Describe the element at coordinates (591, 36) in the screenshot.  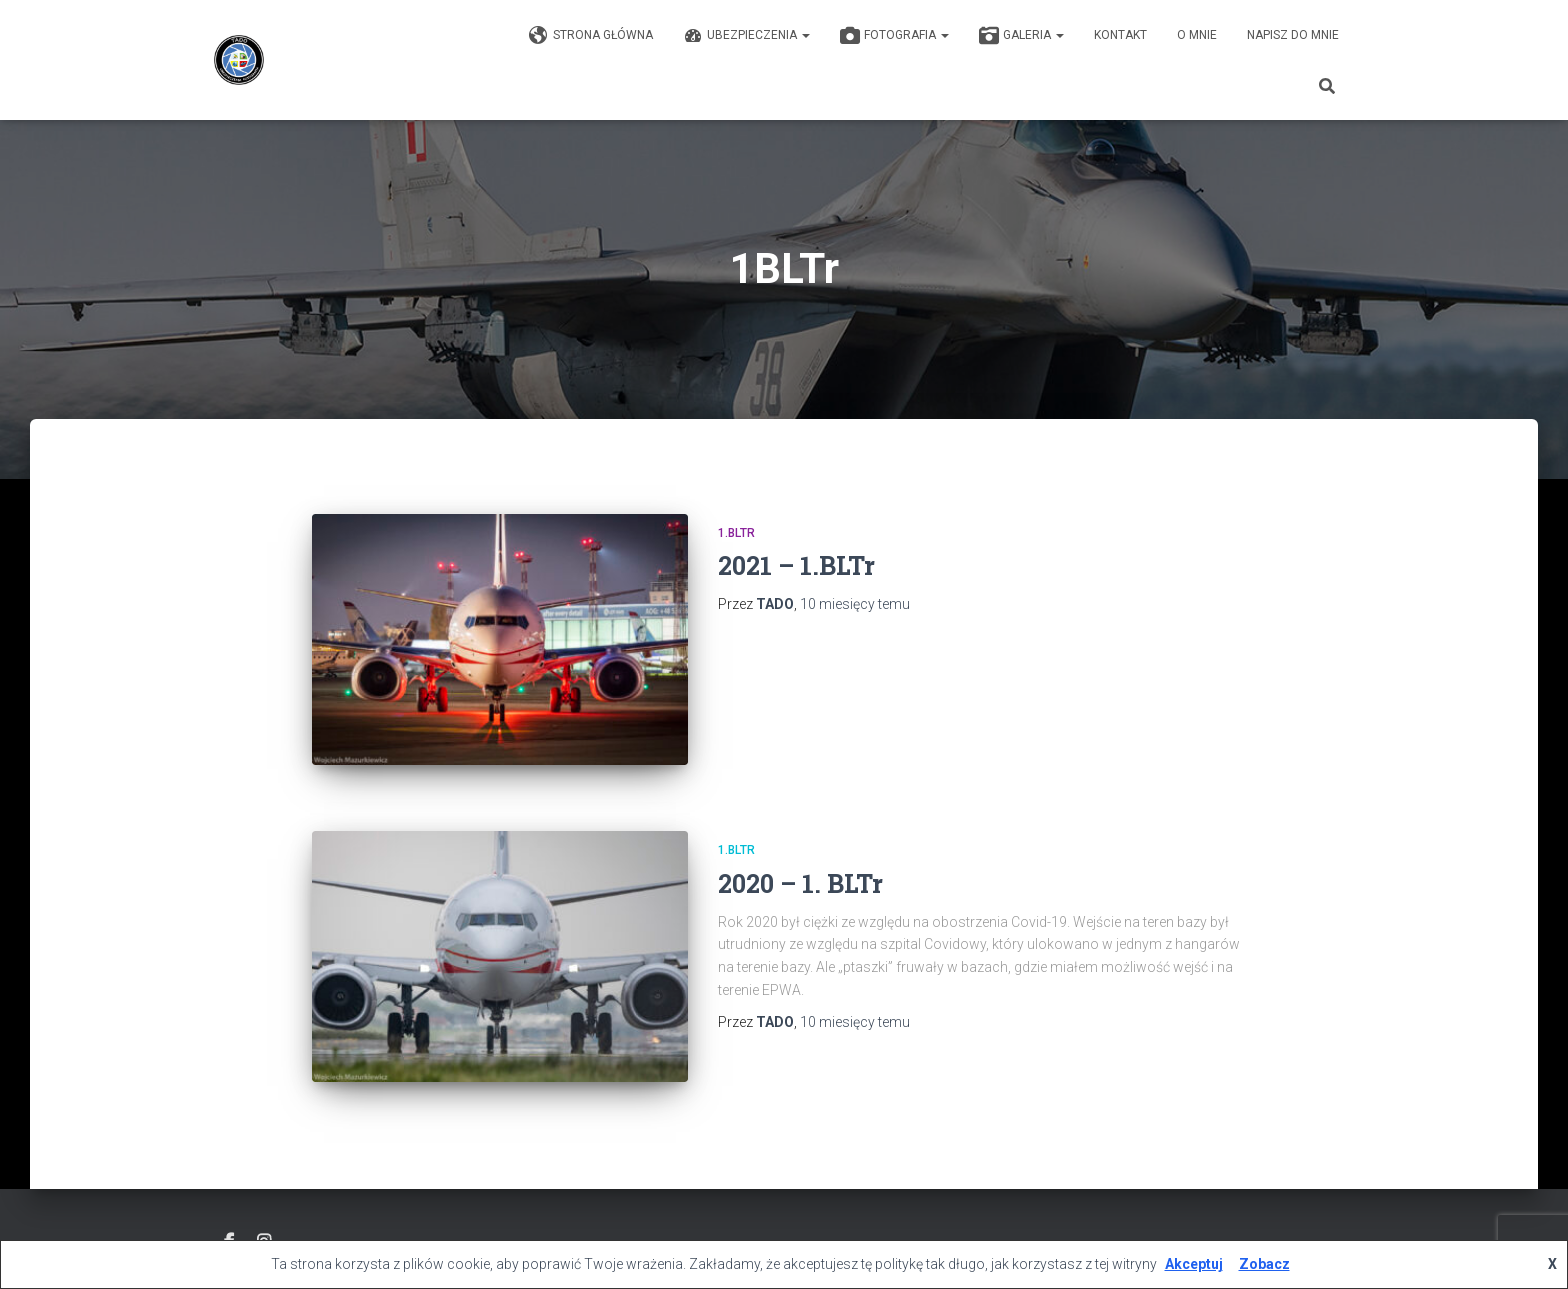
I see `Strona główna` at that location.